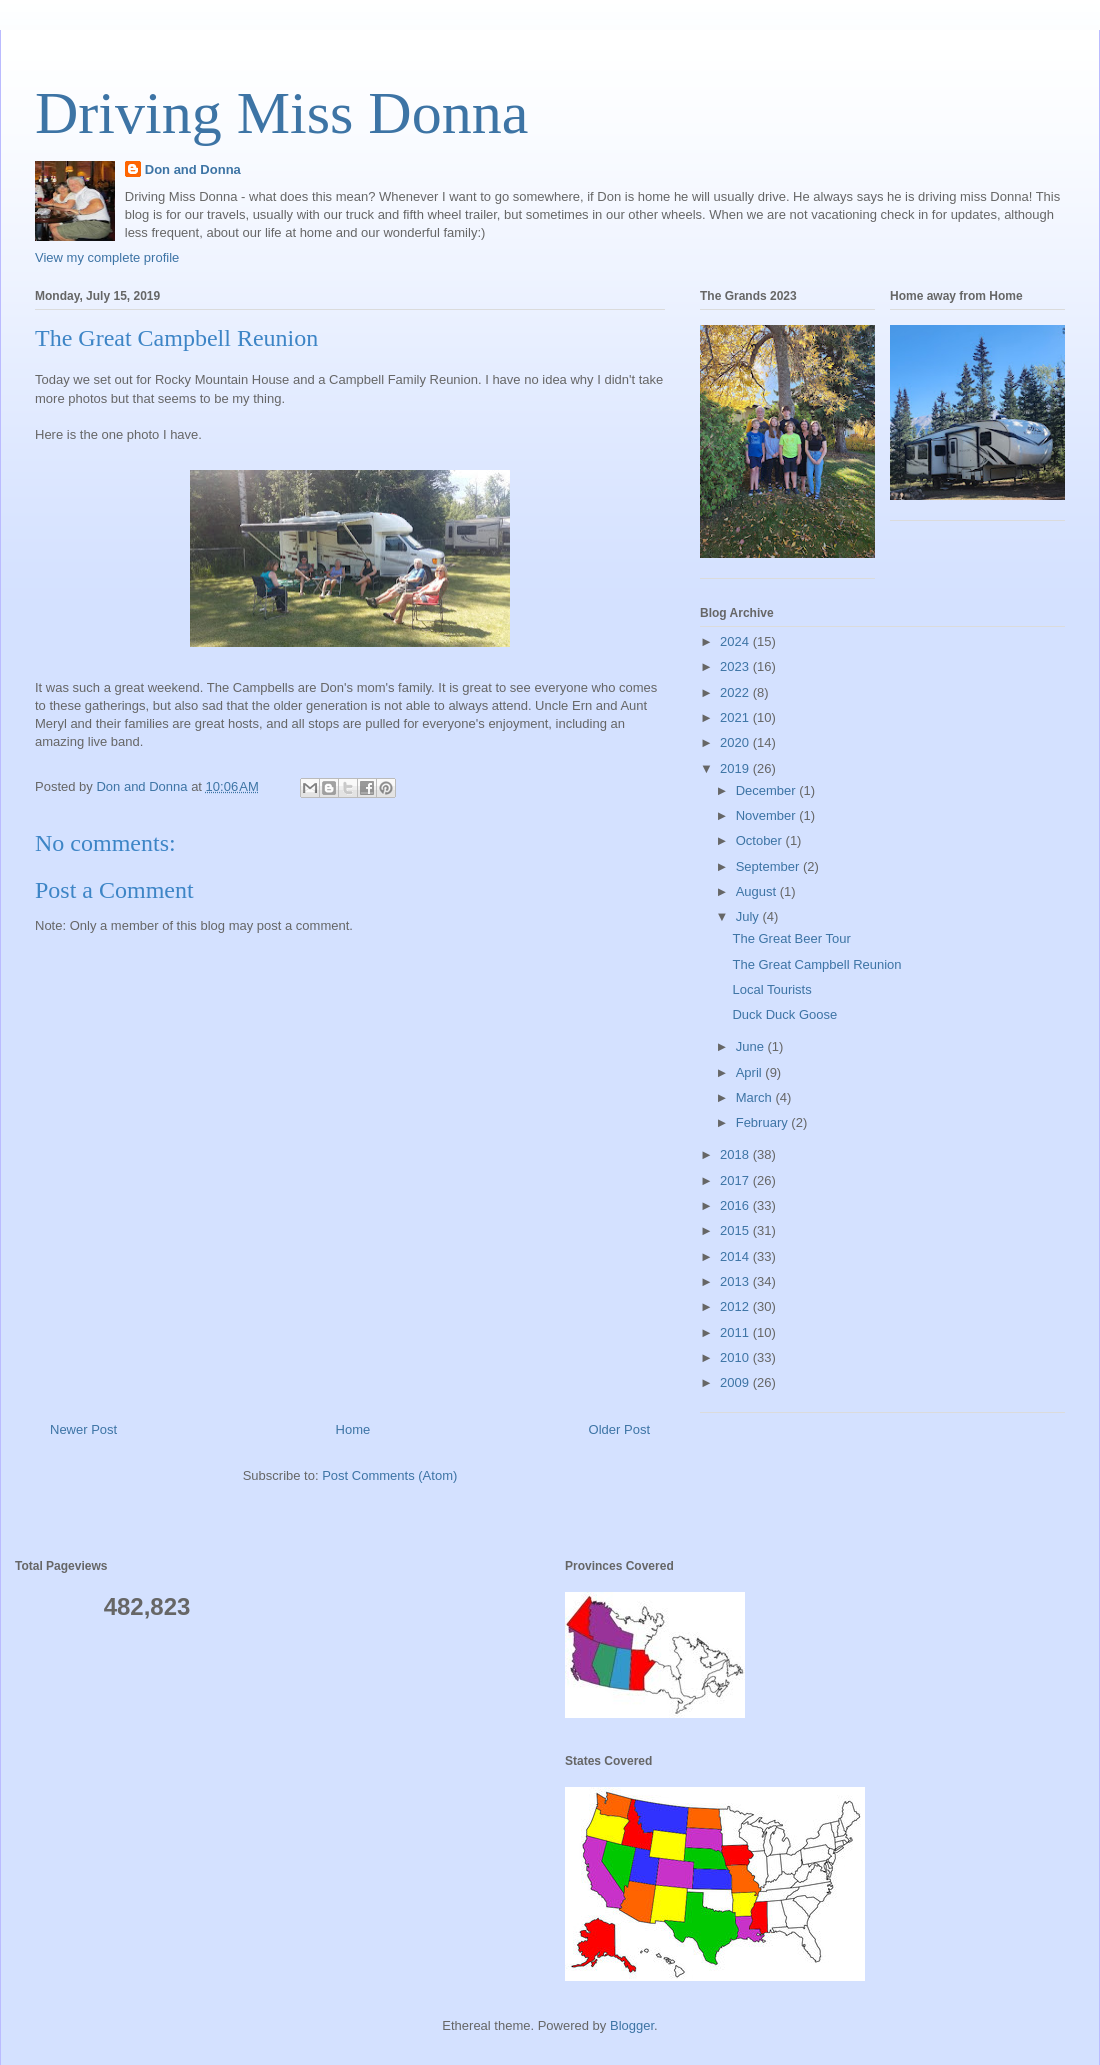  Describe the element at coordinates (736, 717) in the screenshot. I see `2021` at that location.